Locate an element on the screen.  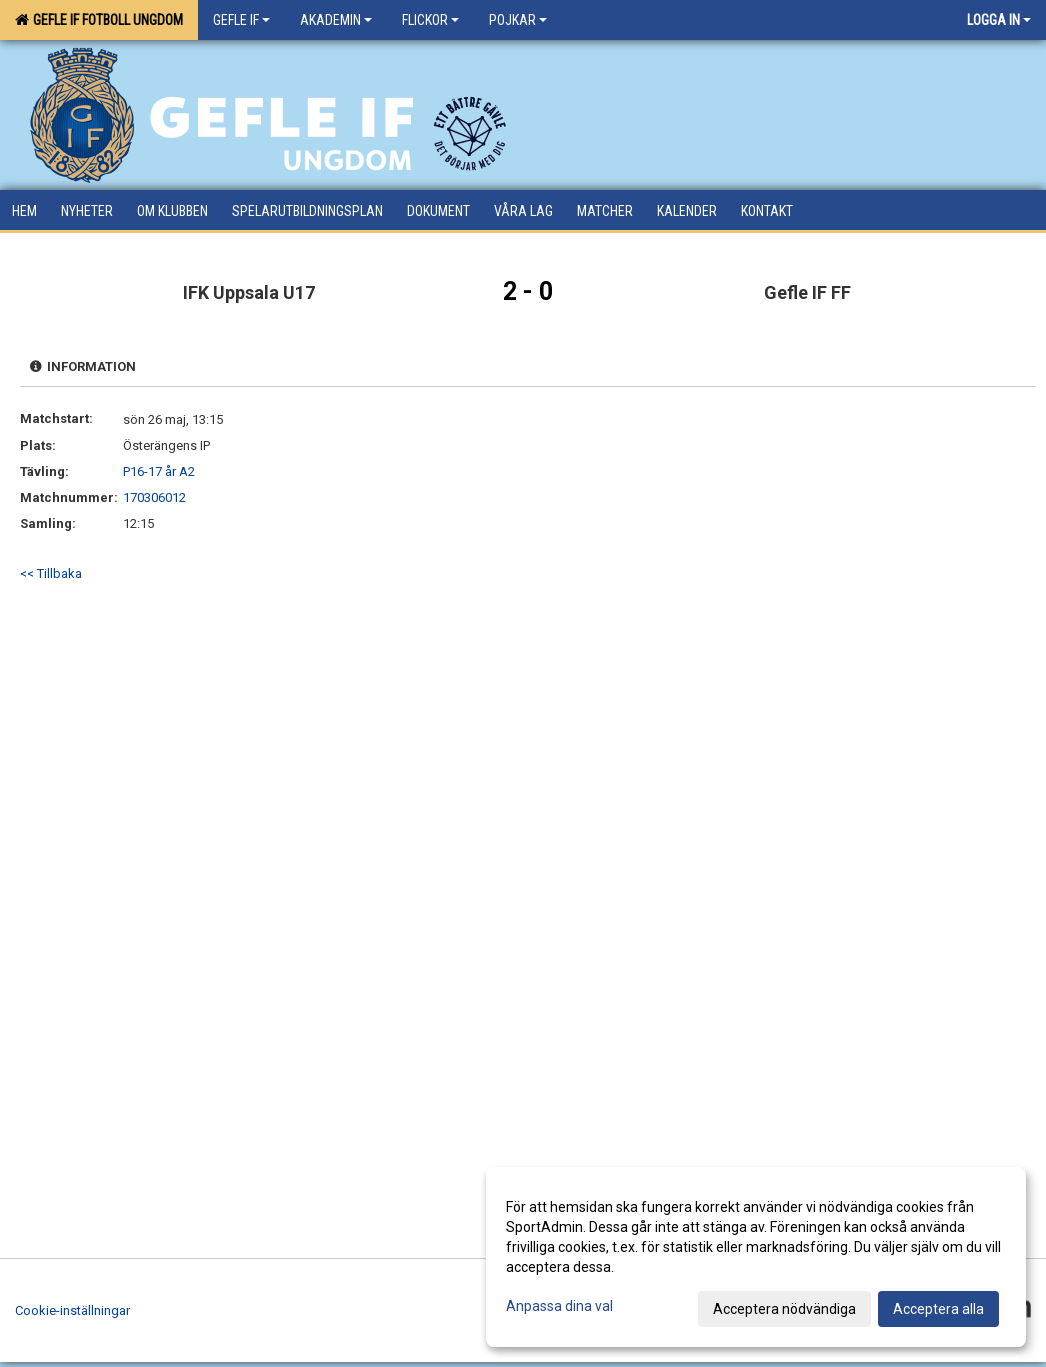
Gefle IF Fotboll Ungdom is located at coordinates (99, 20).